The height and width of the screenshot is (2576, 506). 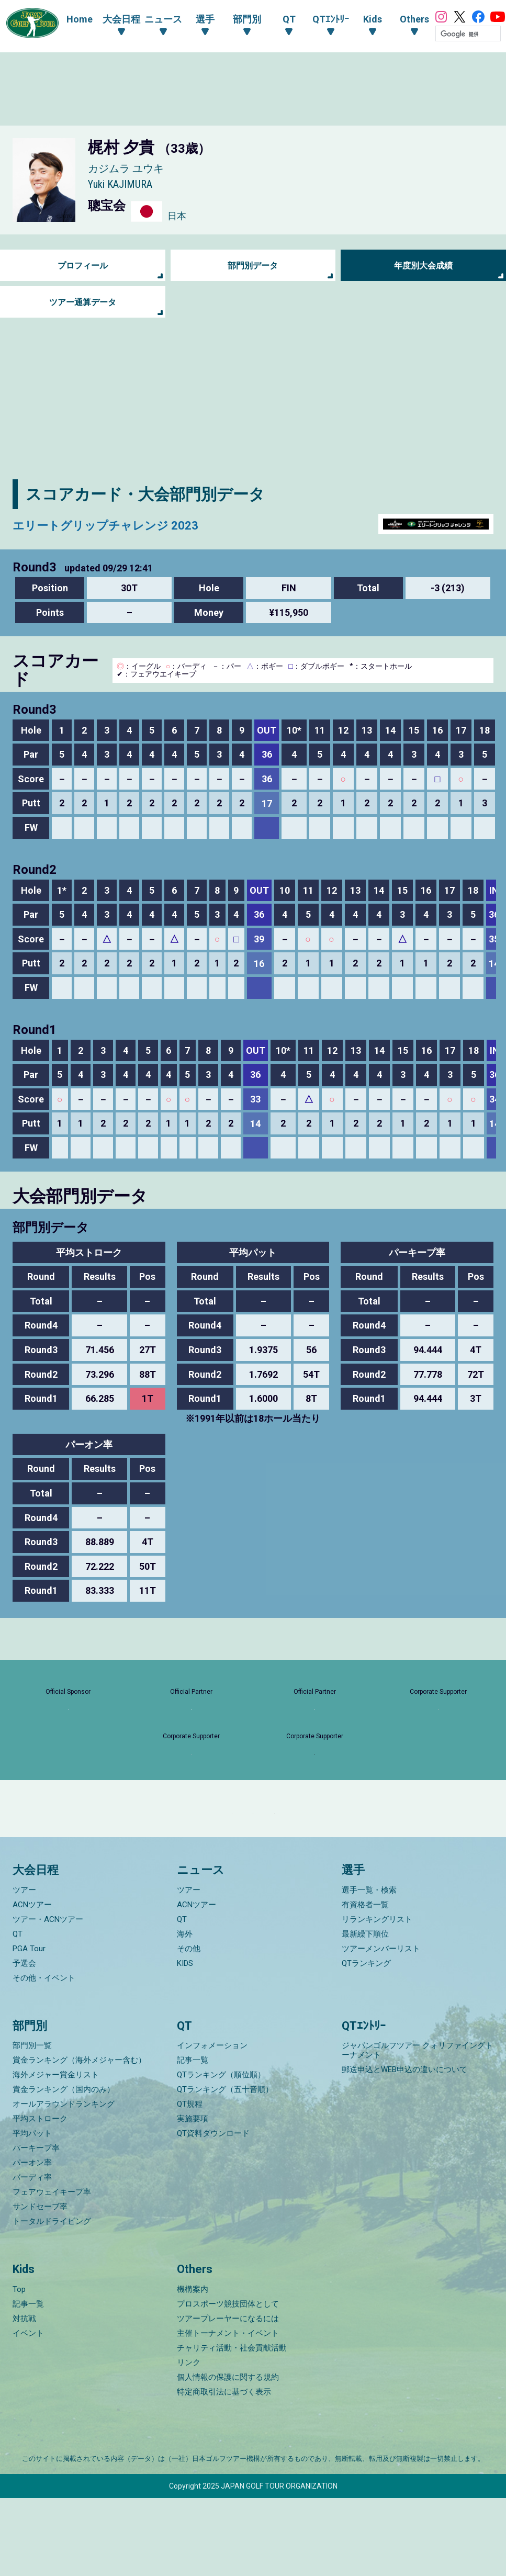 What do you see at coordinates (228, 2455) in the screenshot?
I see `個人情報の保護に関する規約` at bounding box center [228, 2455].